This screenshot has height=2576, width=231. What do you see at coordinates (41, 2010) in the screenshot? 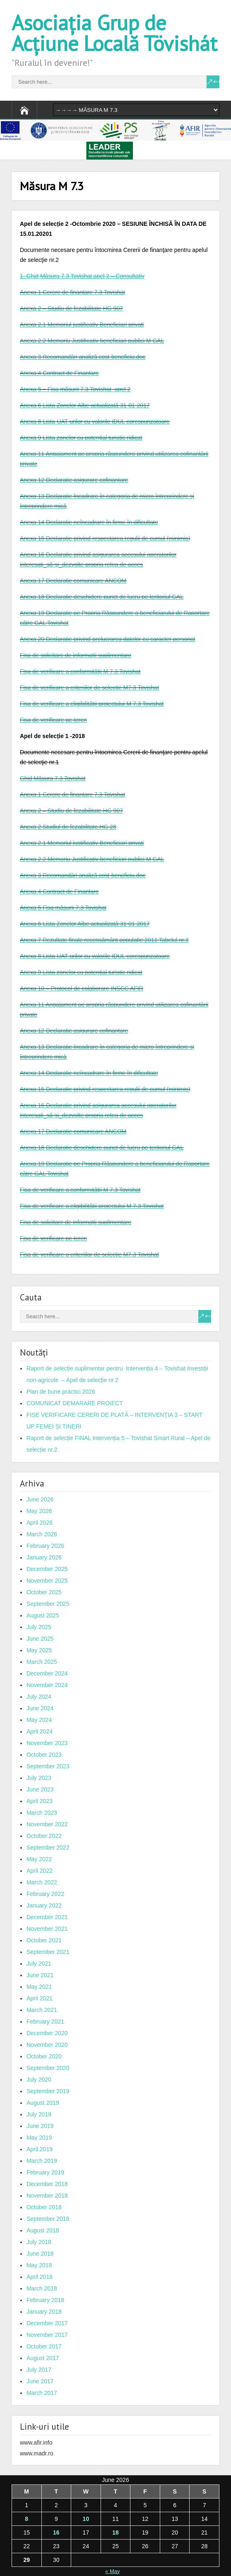
I see `March 2021` at bounding box center [41, 2010].